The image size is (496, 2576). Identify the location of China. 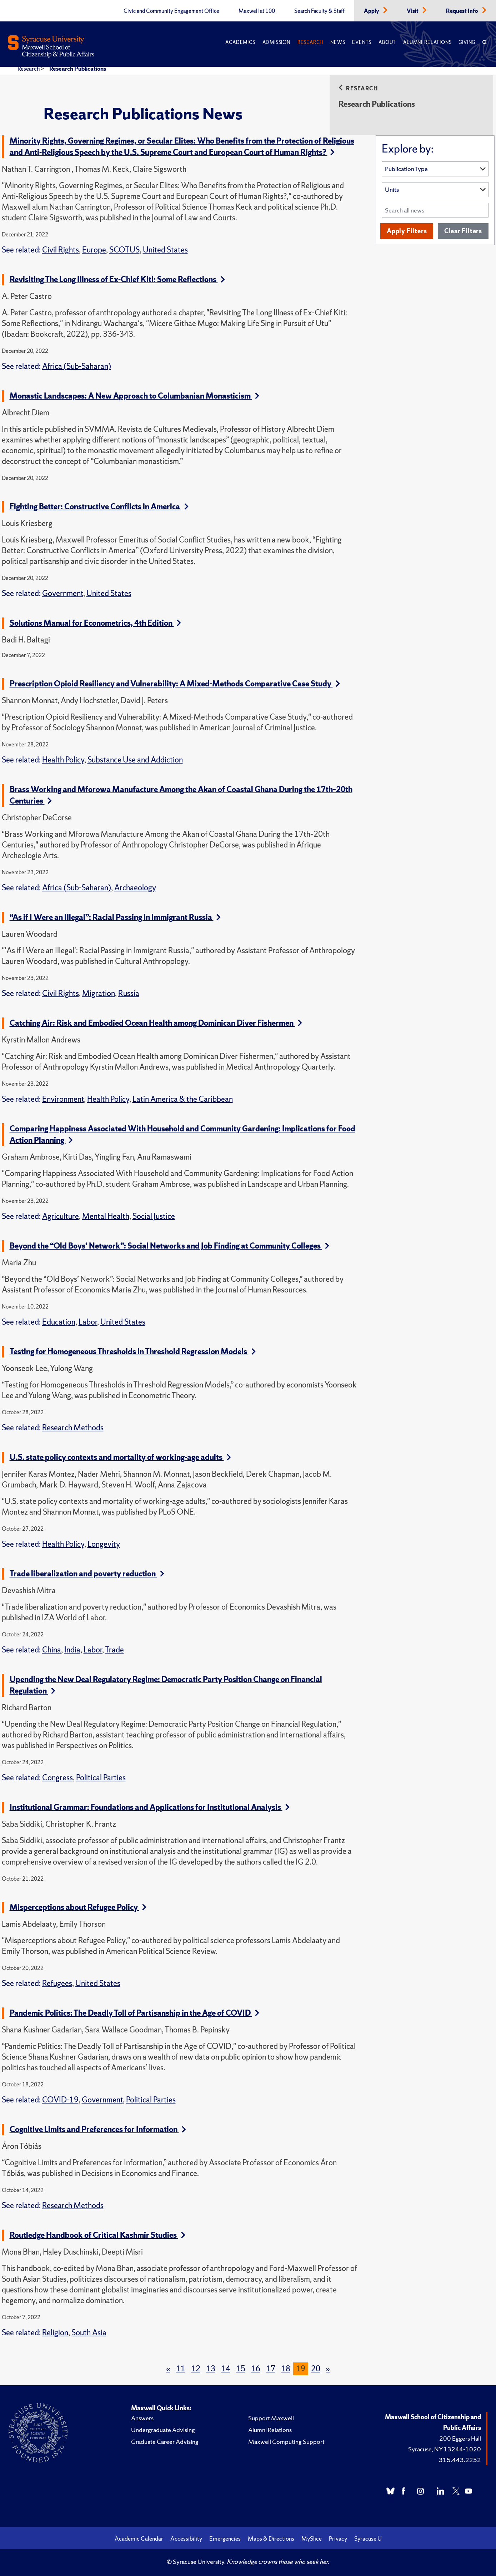
(51, 1650).